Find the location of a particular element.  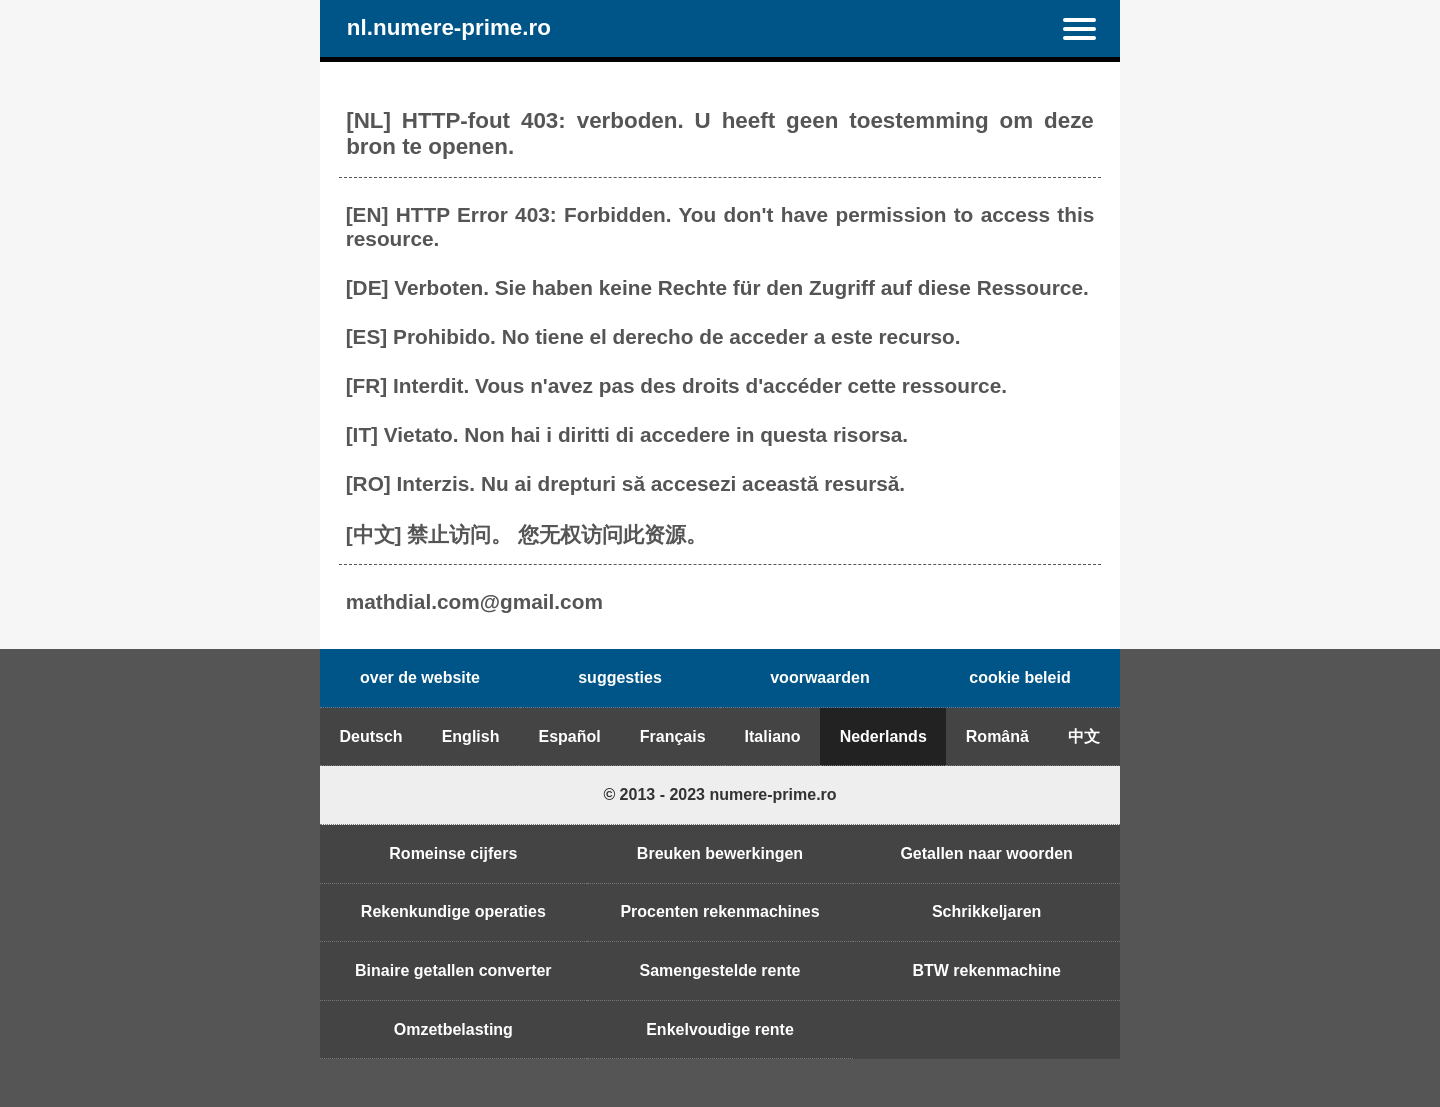

Romeinse cijfers is located at coordinates (453, 853).